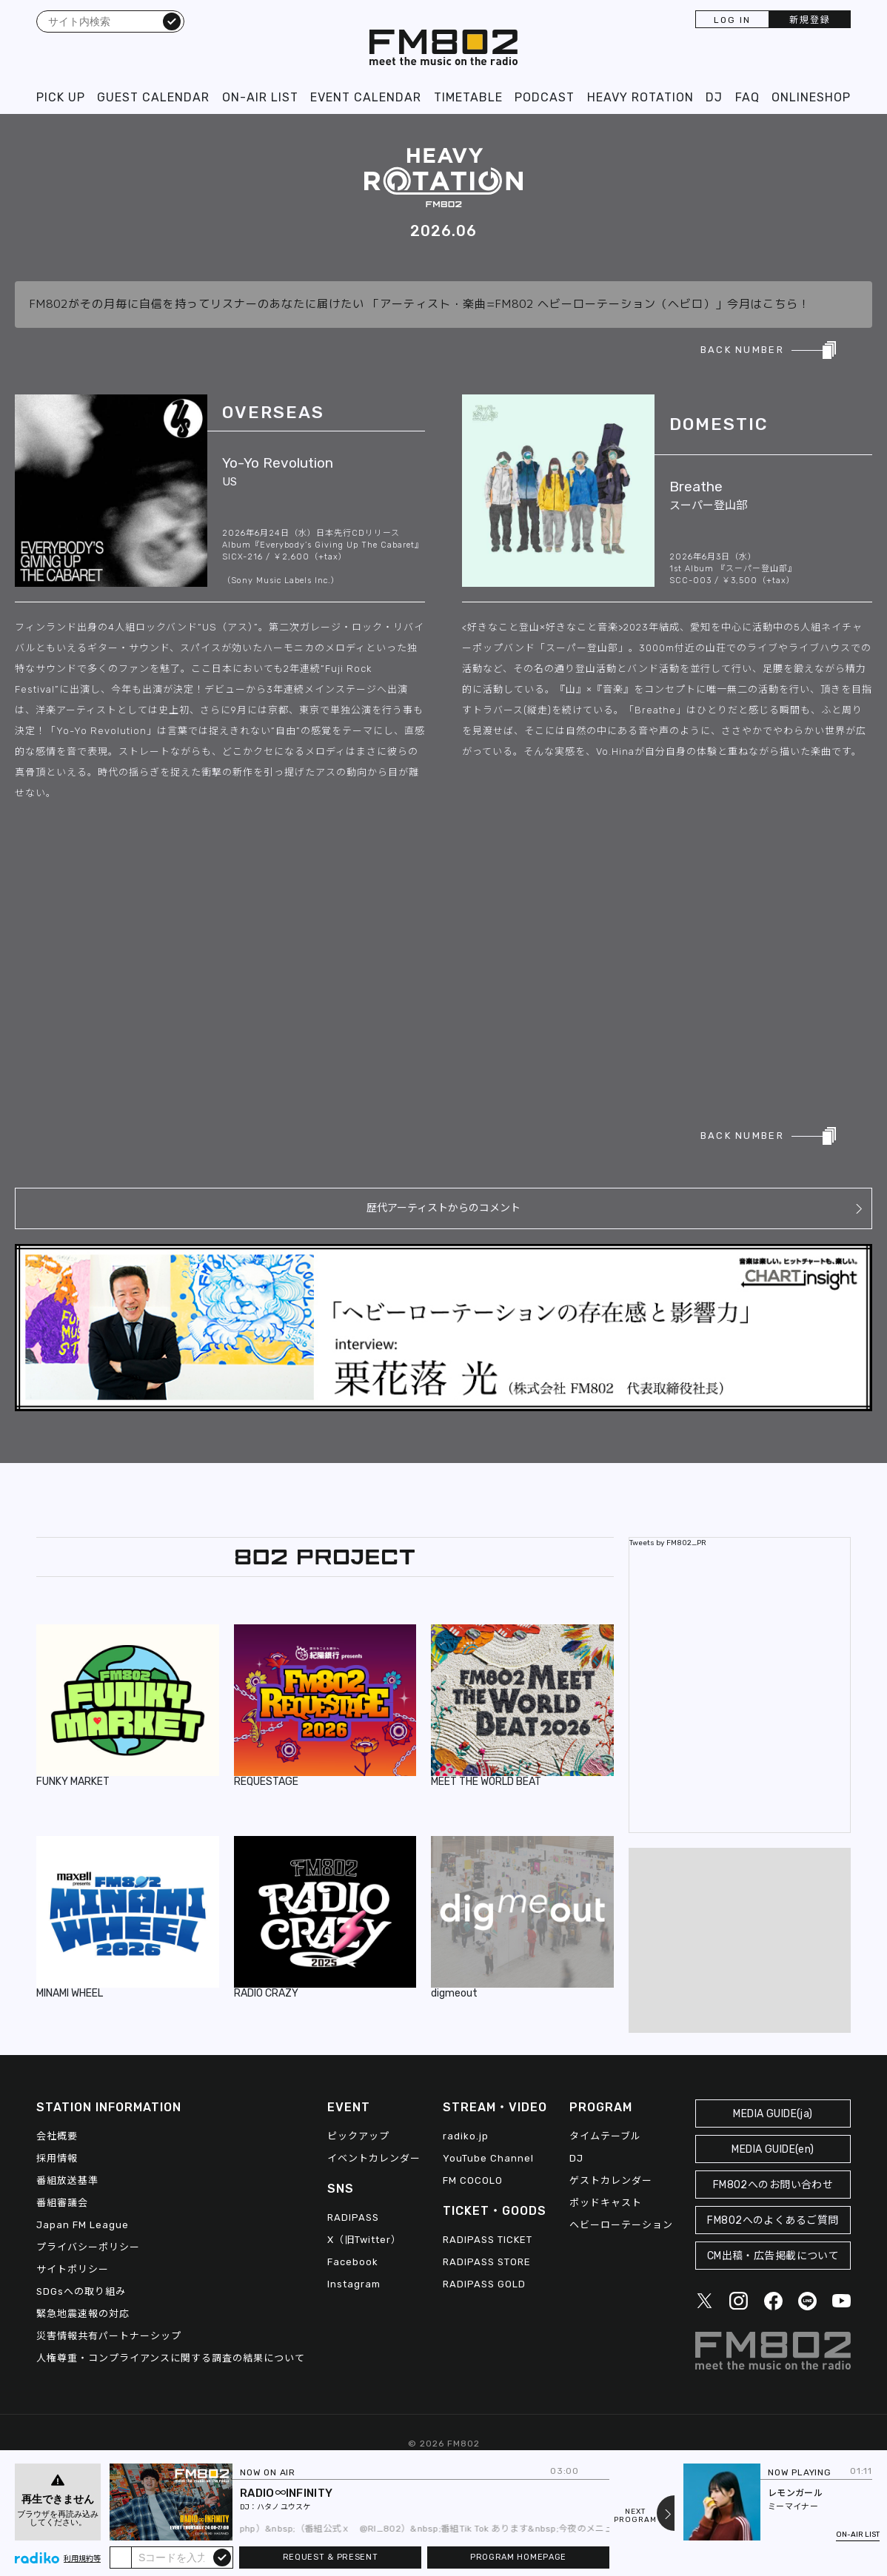  Describe the element at coordinates (222, 2556) in the screenshot. I see `submit` at that location.